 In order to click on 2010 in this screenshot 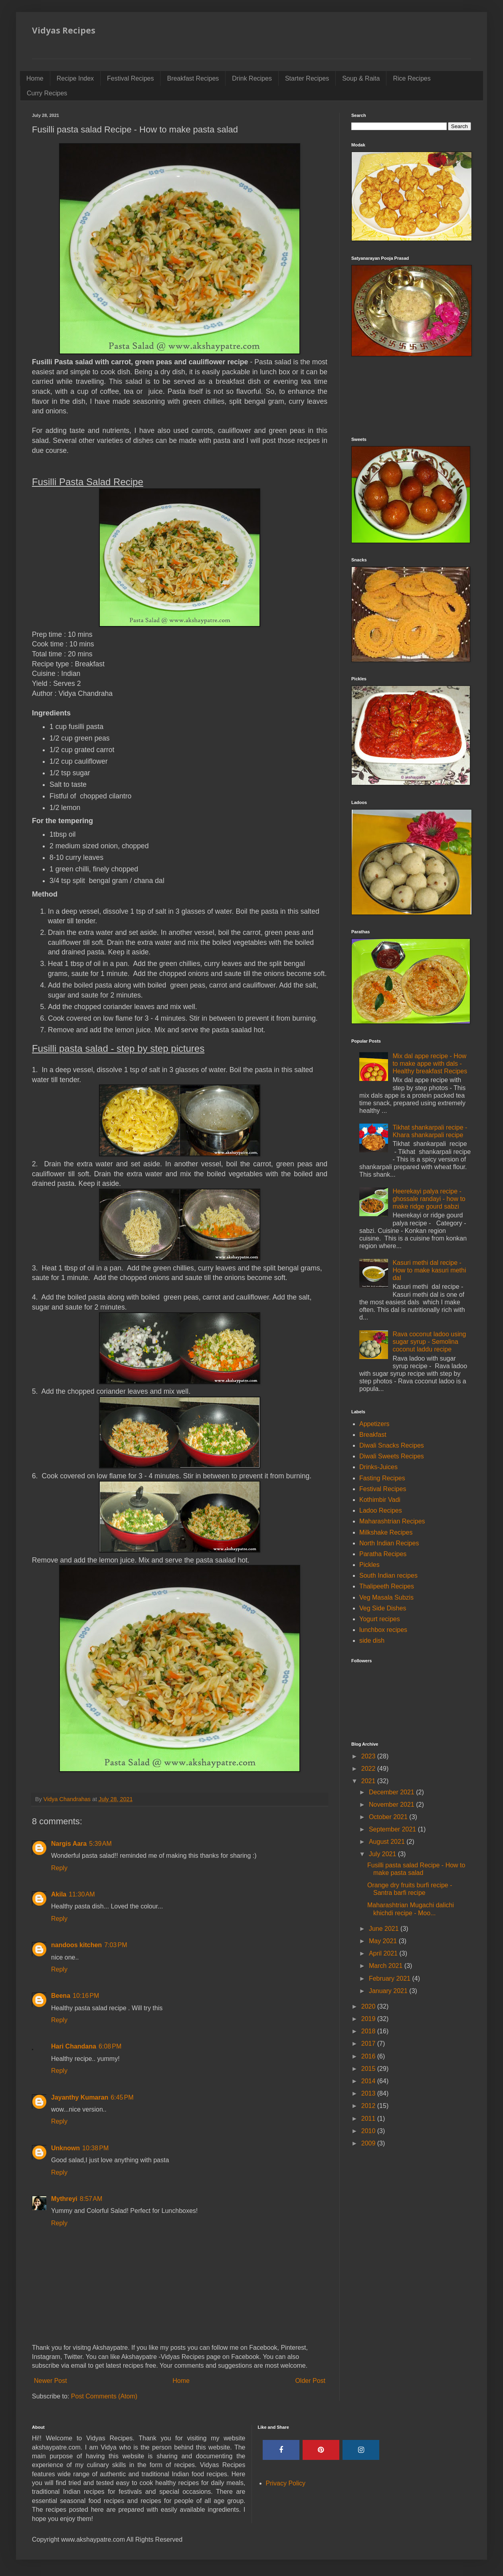, I will do `click(369, 2131)`.